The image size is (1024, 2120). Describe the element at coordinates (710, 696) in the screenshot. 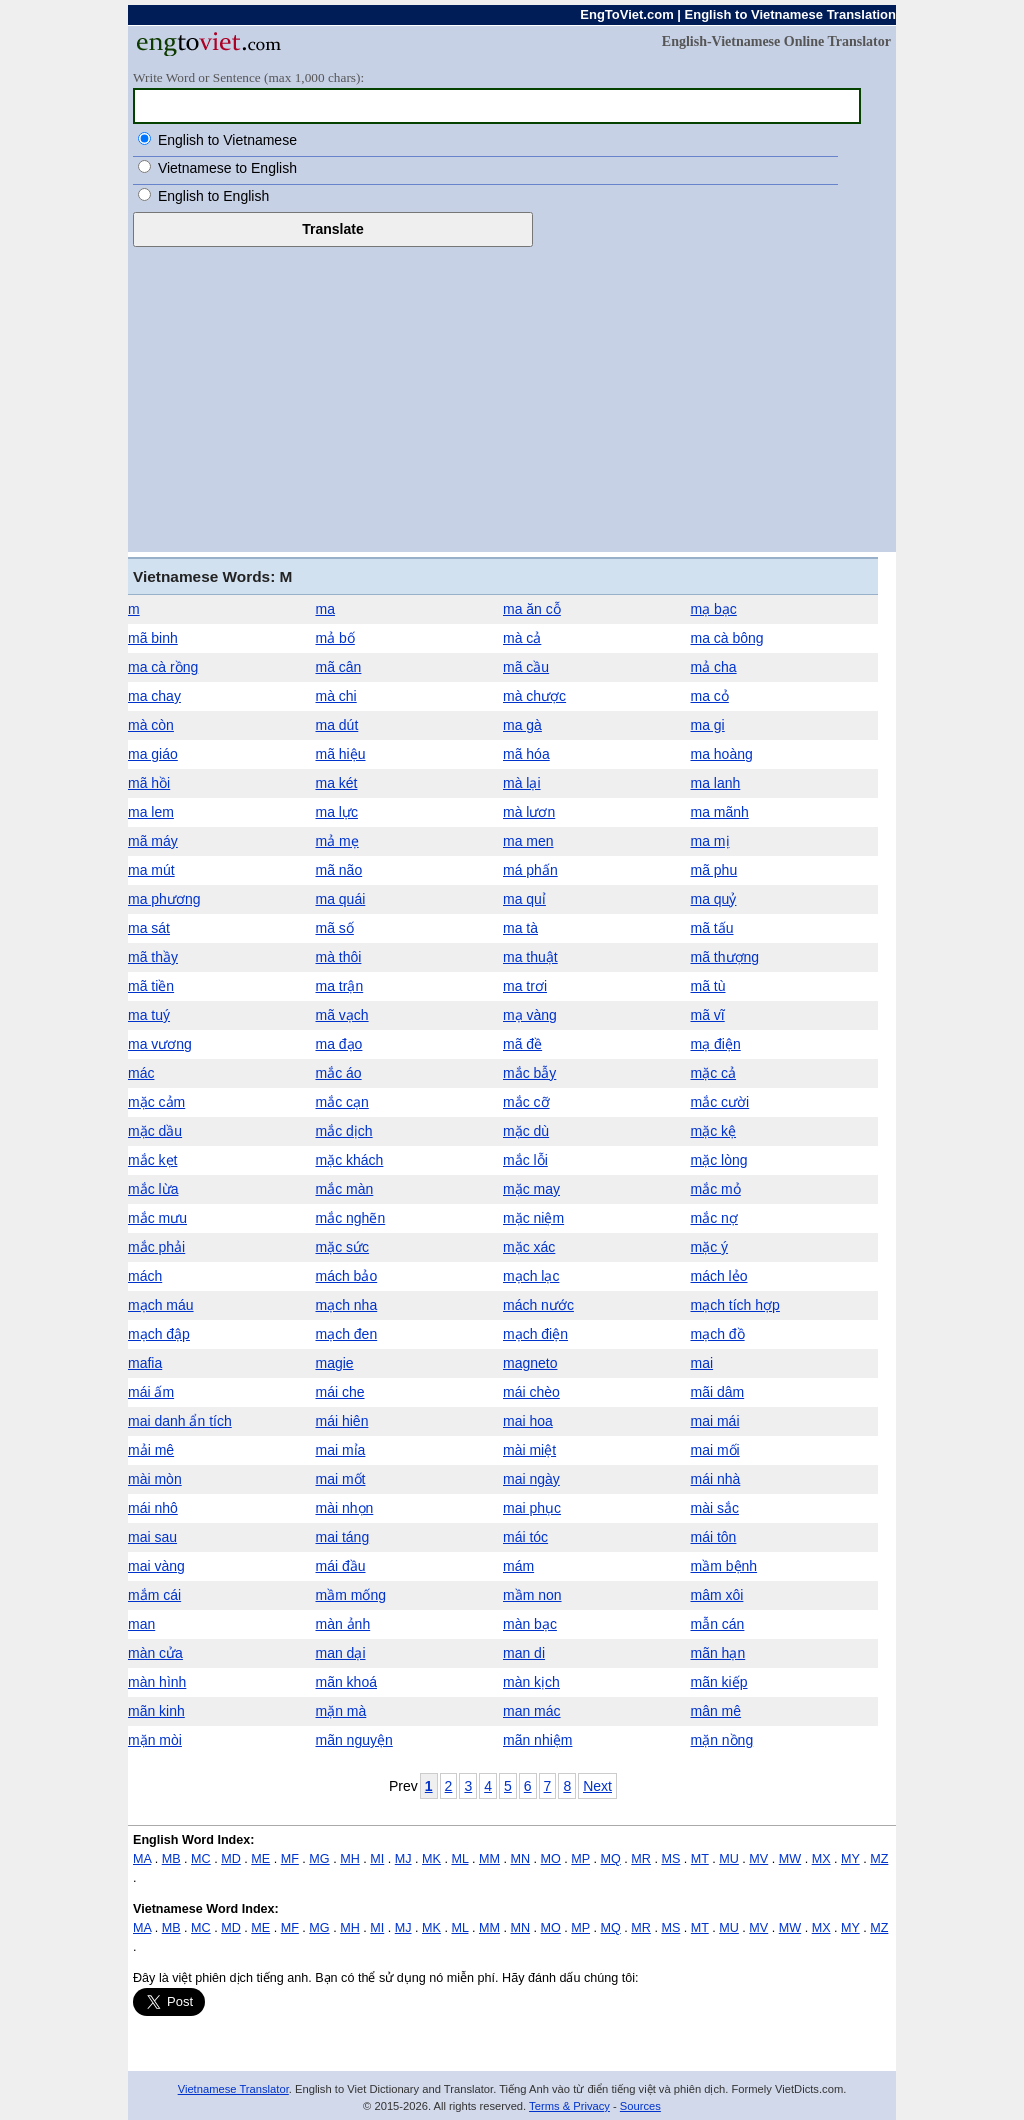

I see `ma cỏ` at that location.